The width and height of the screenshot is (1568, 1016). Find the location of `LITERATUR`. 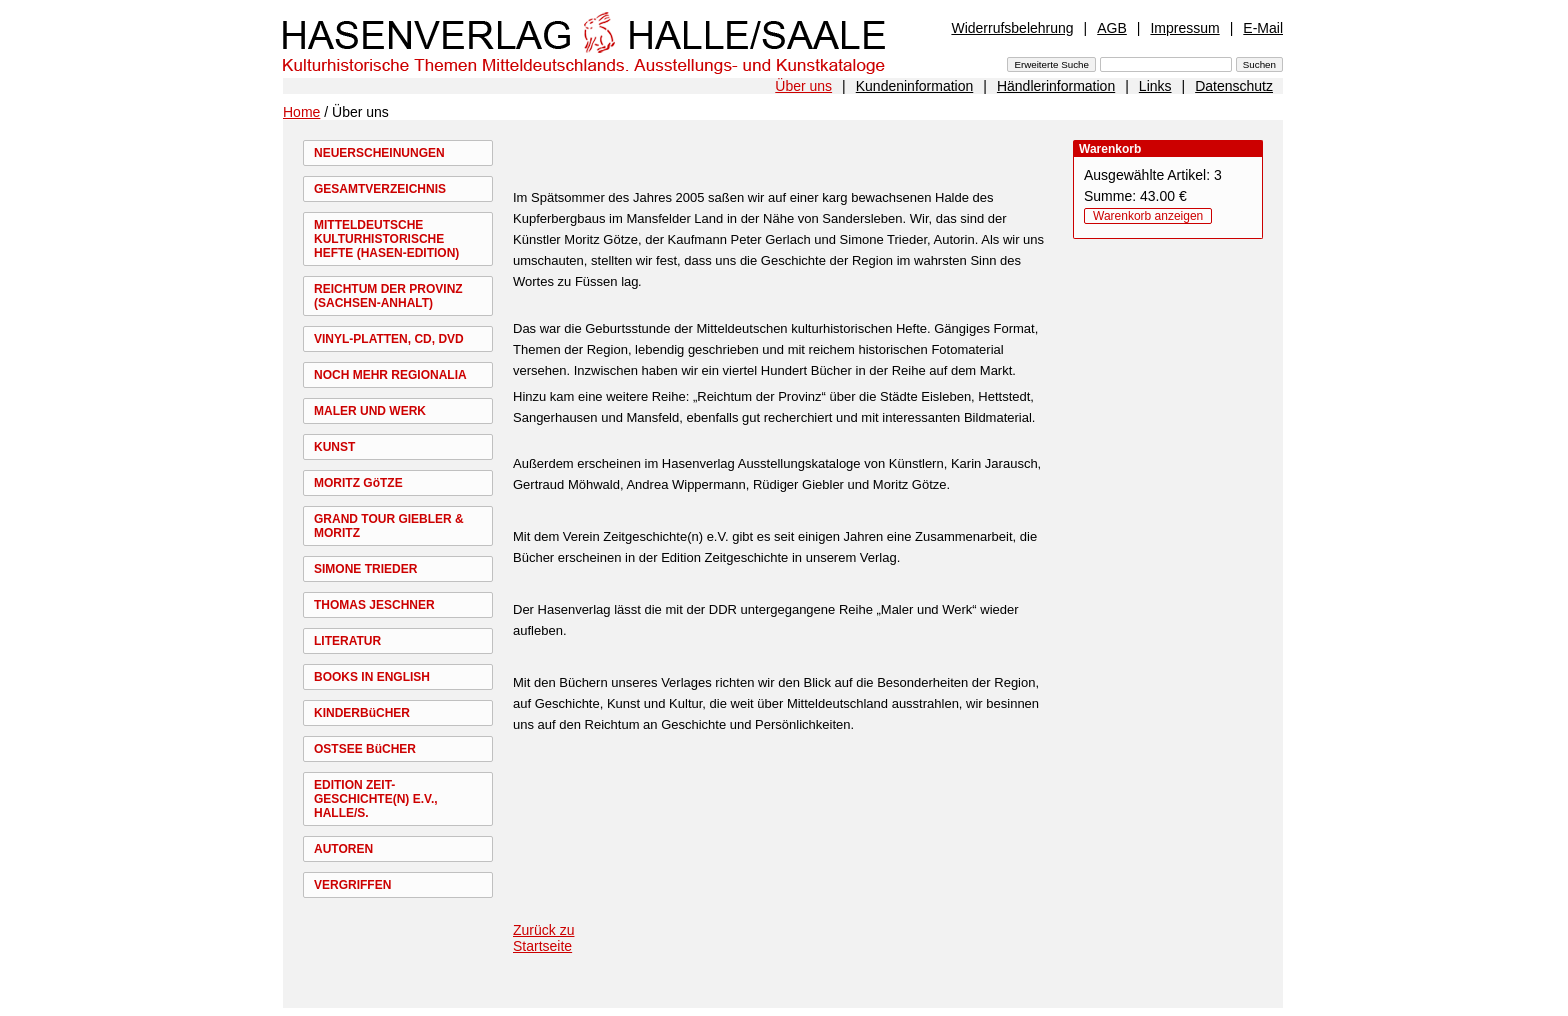

LITERATUR is located at coordinates (347, 641).